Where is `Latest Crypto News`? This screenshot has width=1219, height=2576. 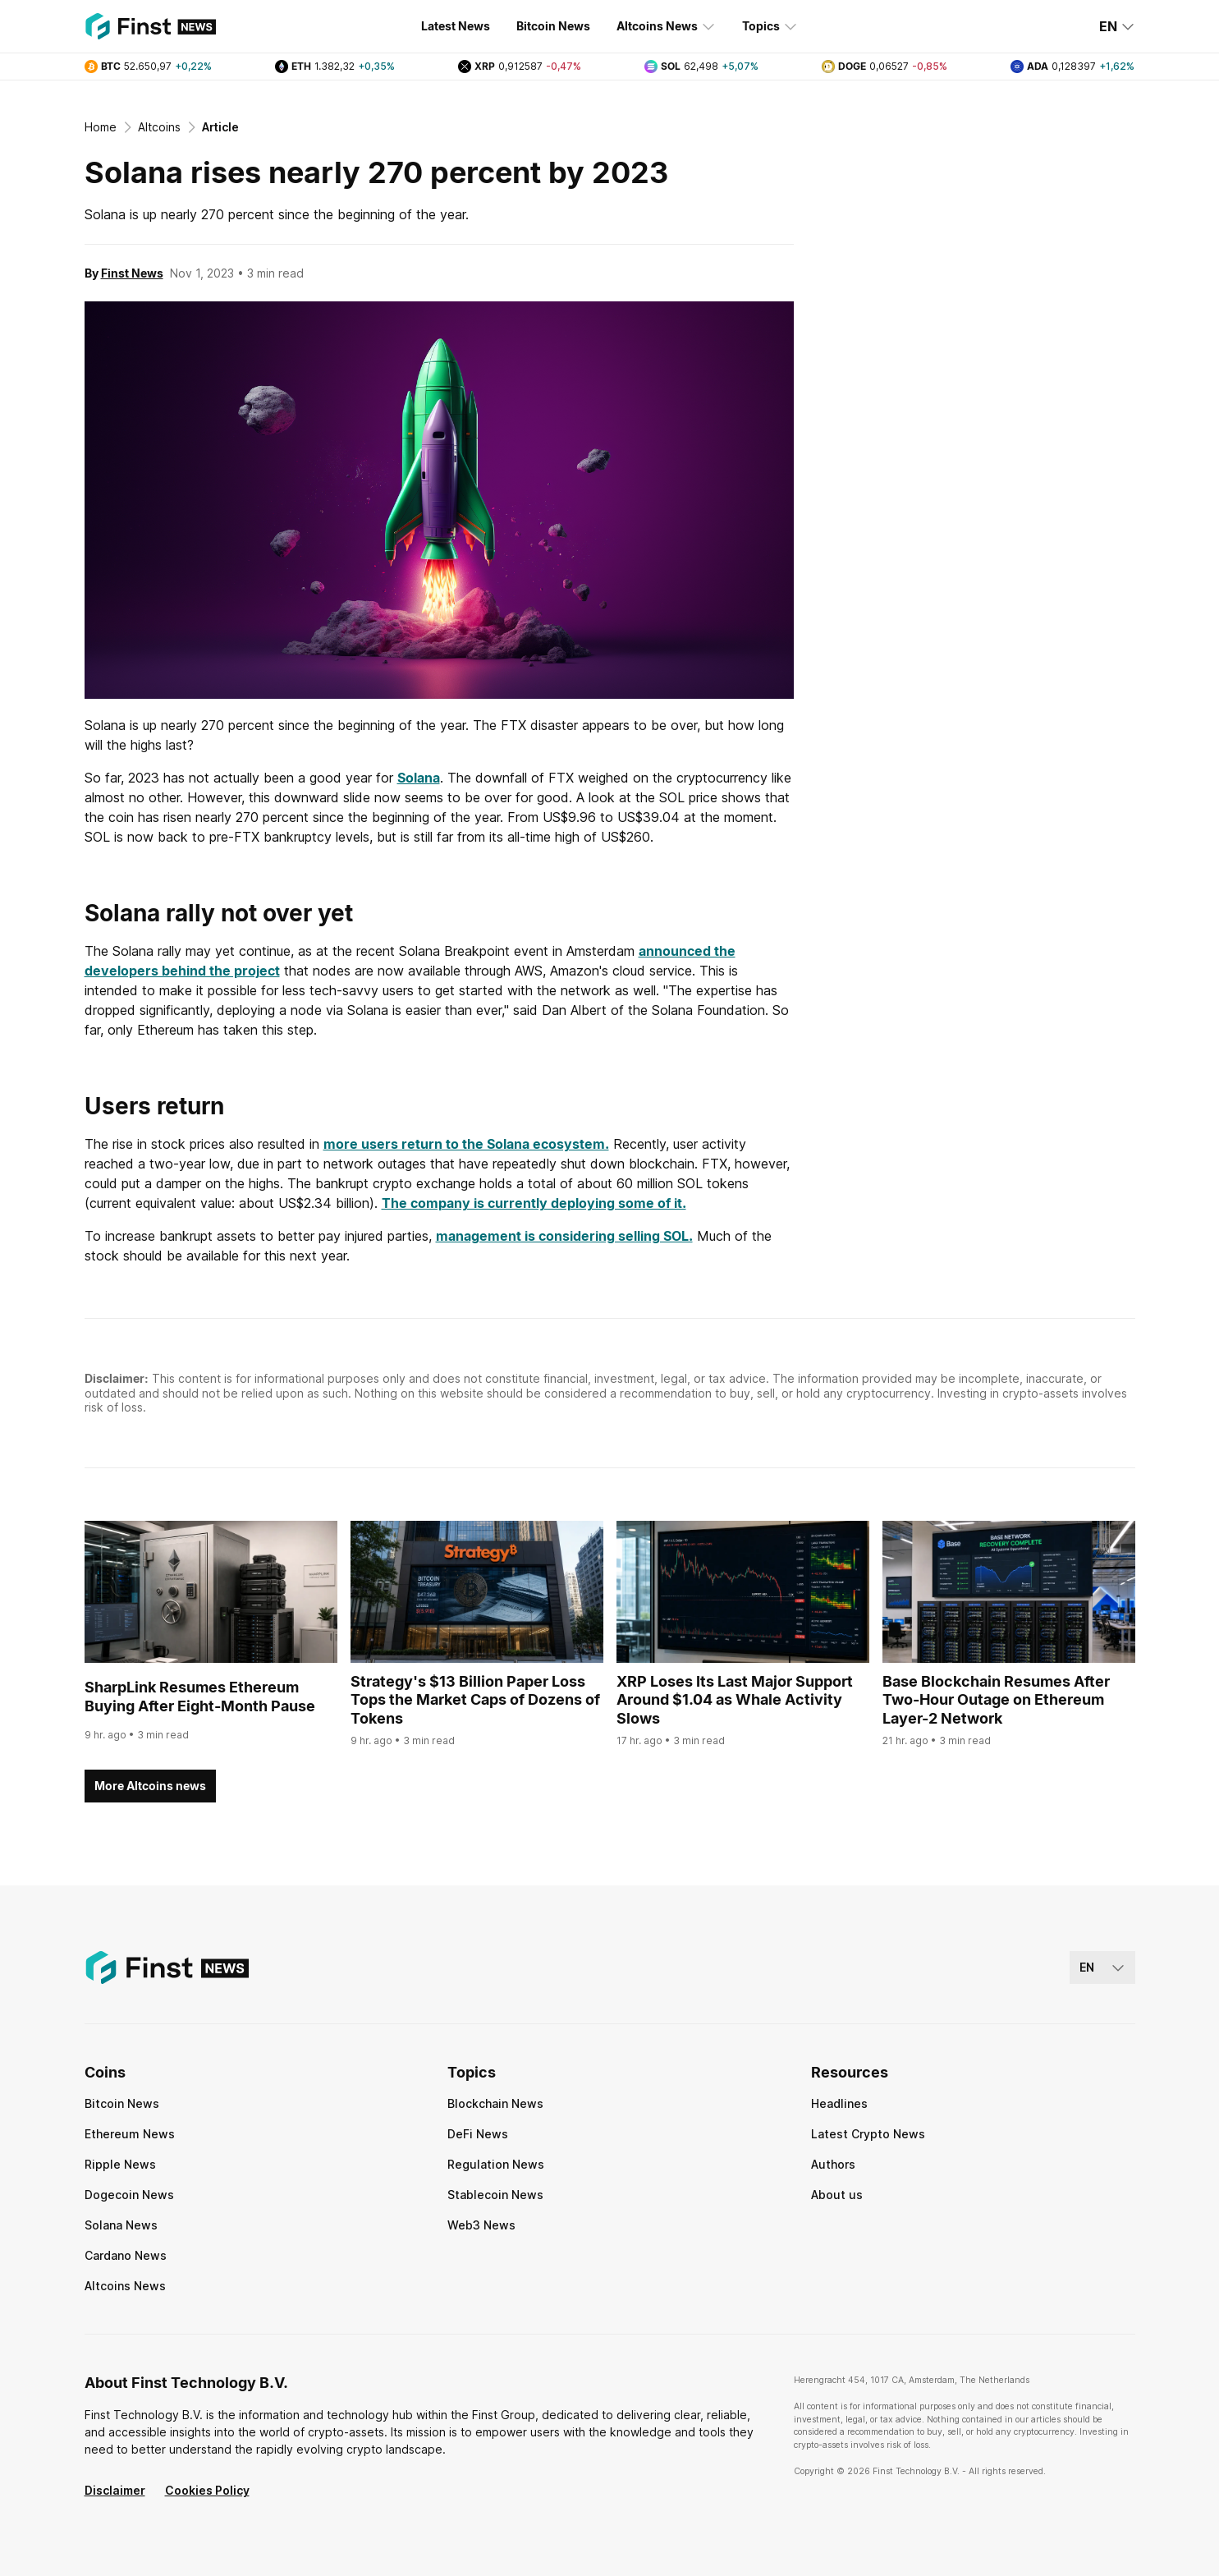 Latest Crypto News is located at coordinates (868, 2134).